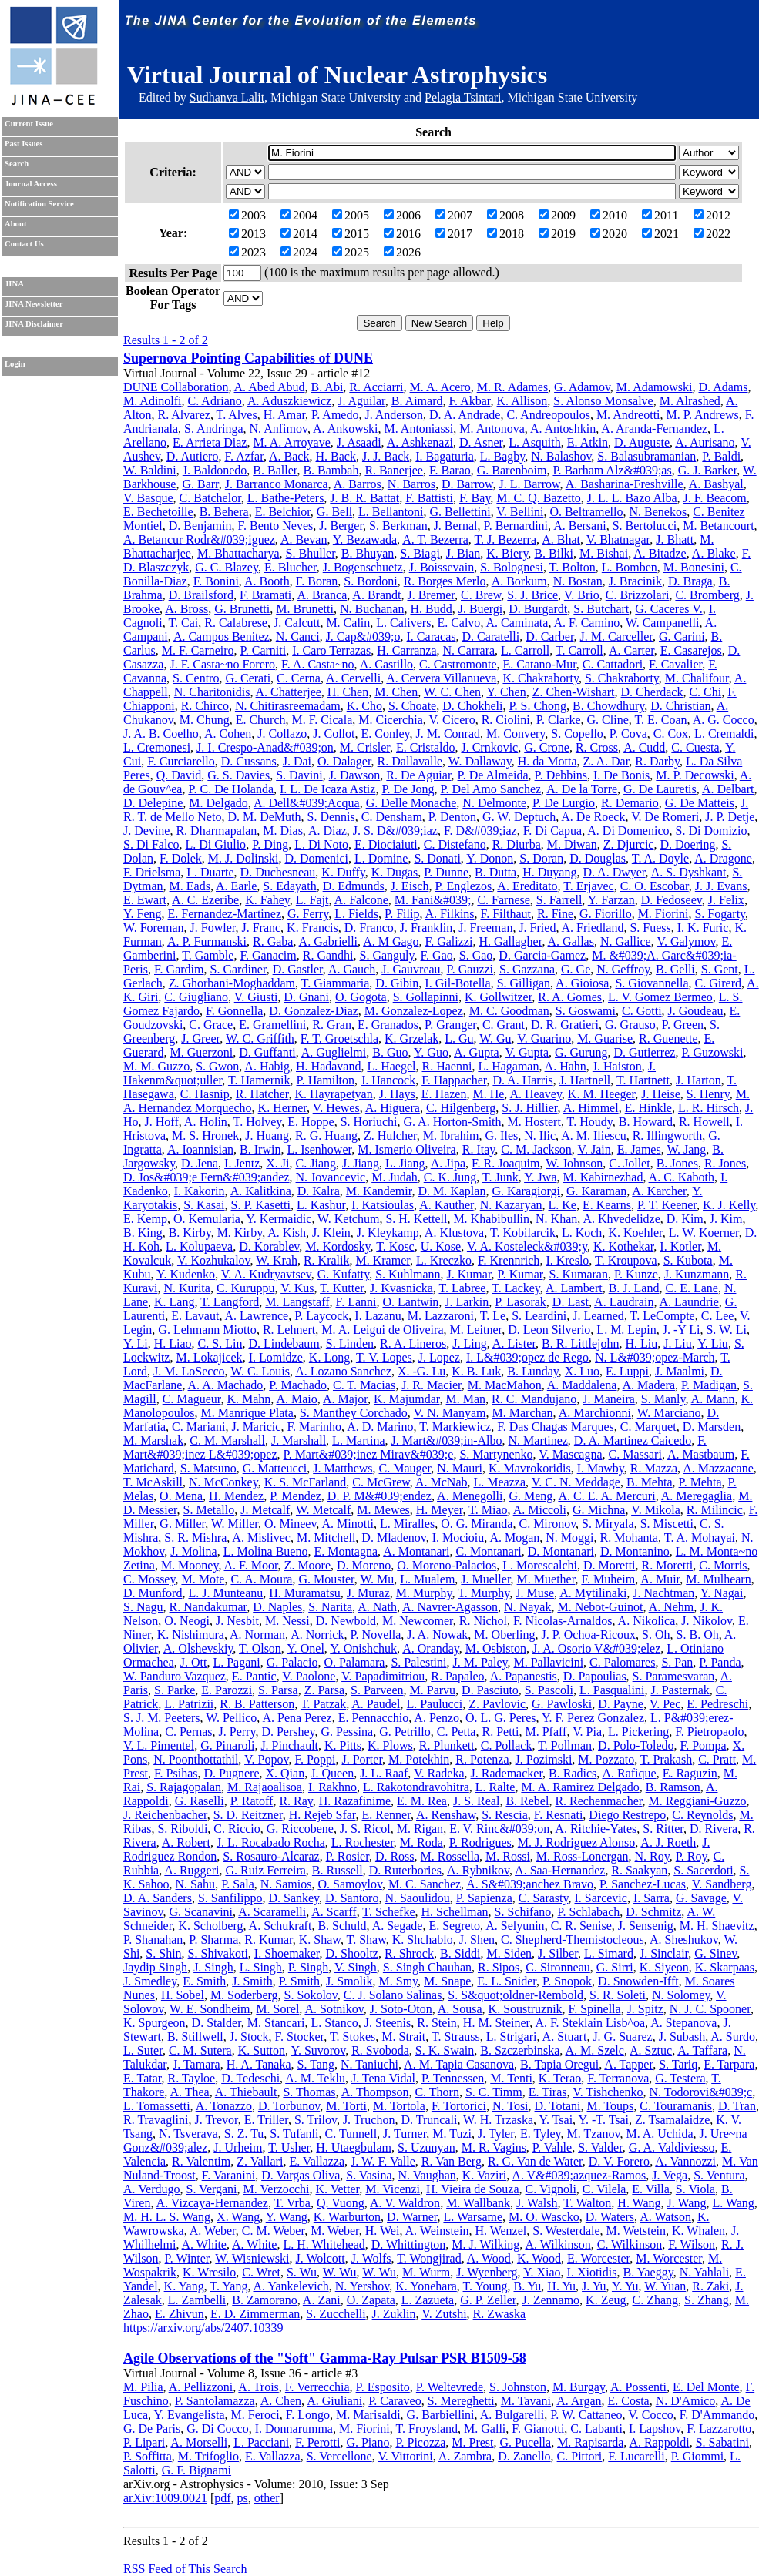 The width and height of the screenshot is (759, 2576). I want to click on S. Rajagopalan, so click(183, 1787).